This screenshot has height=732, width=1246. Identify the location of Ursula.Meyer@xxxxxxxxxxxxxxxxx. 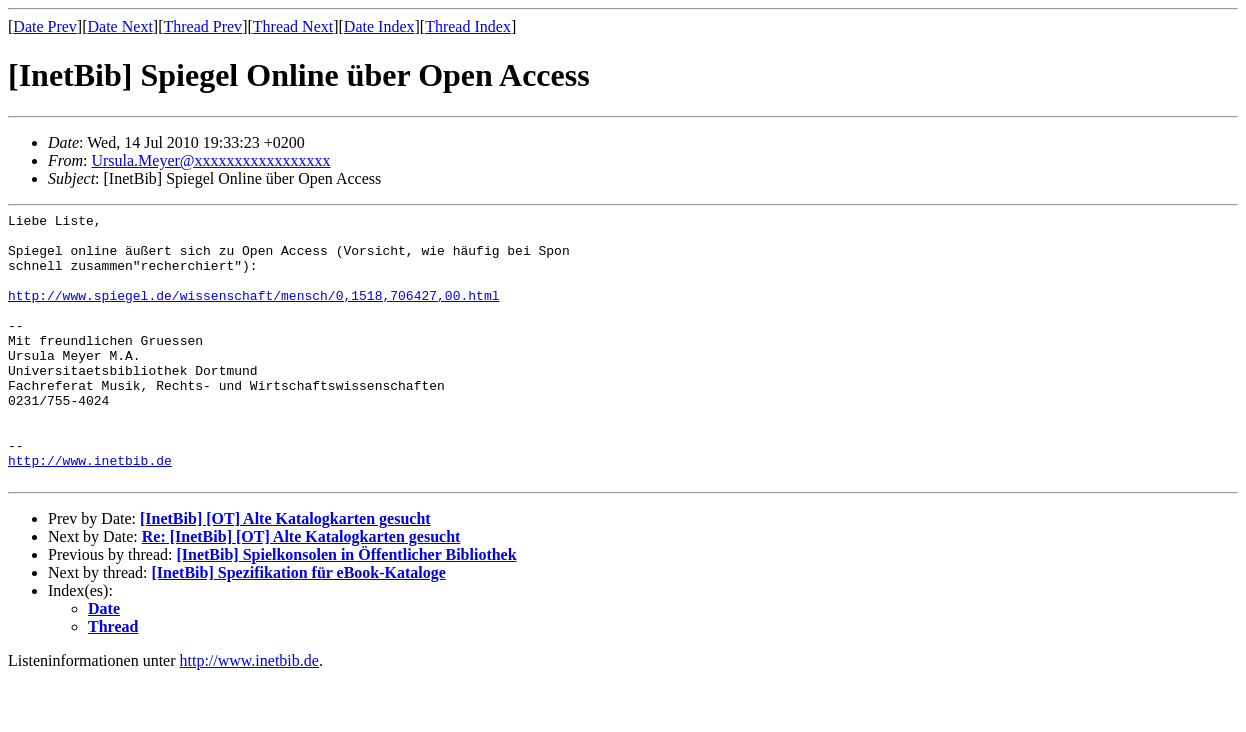
(210, 160).